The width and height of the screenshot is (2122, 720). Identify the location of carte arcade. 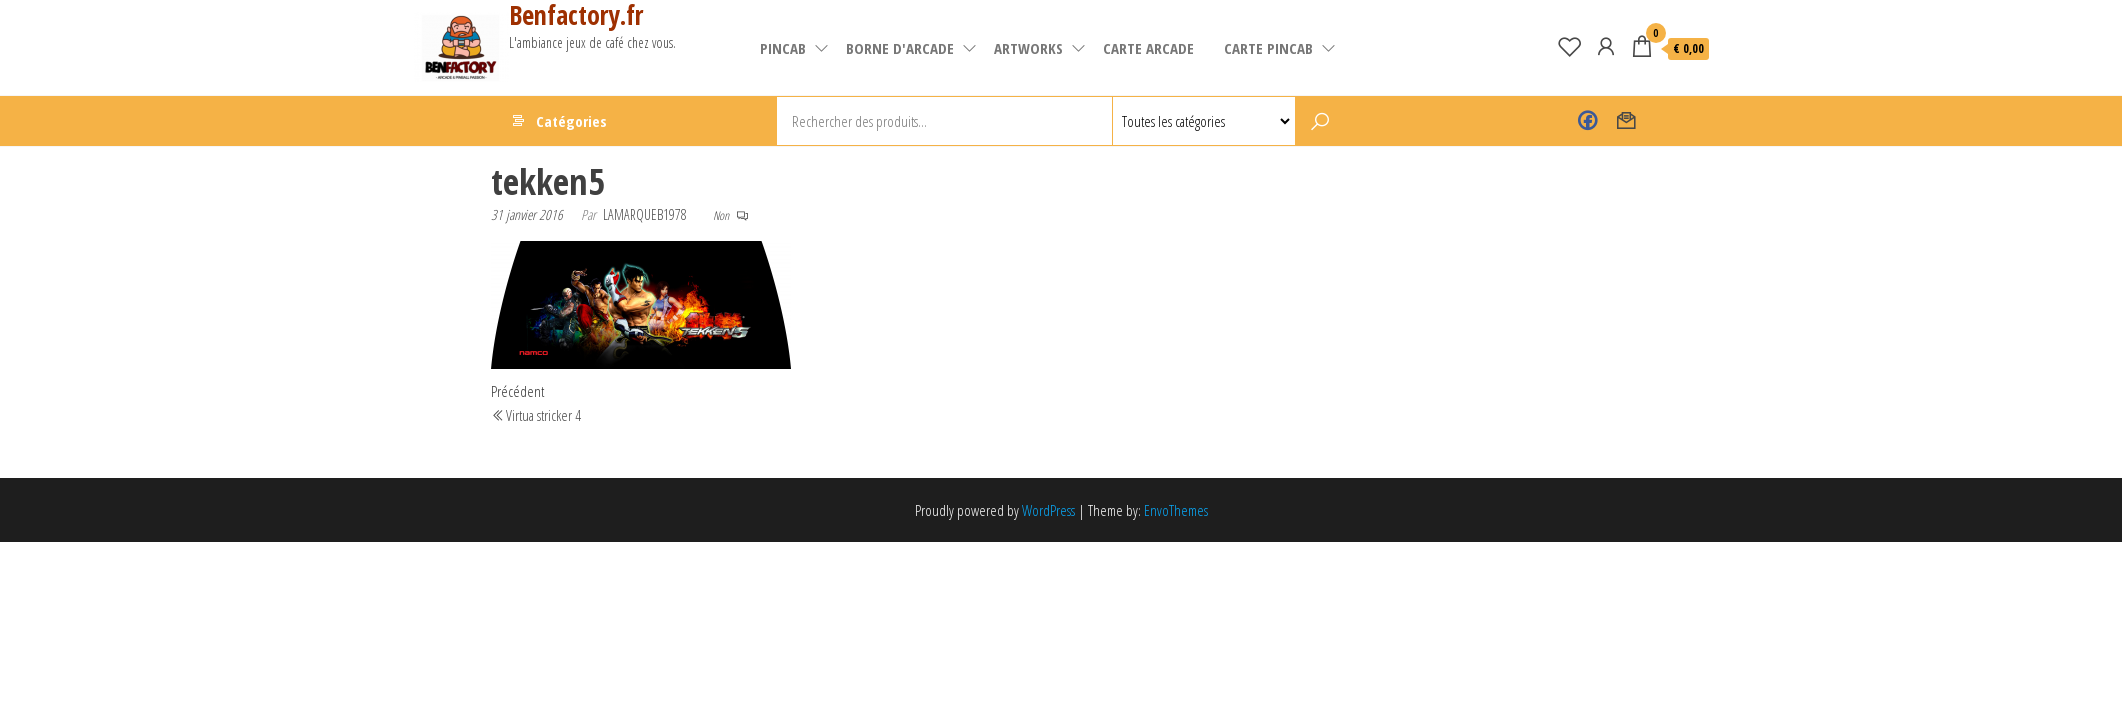
(1148, 48).